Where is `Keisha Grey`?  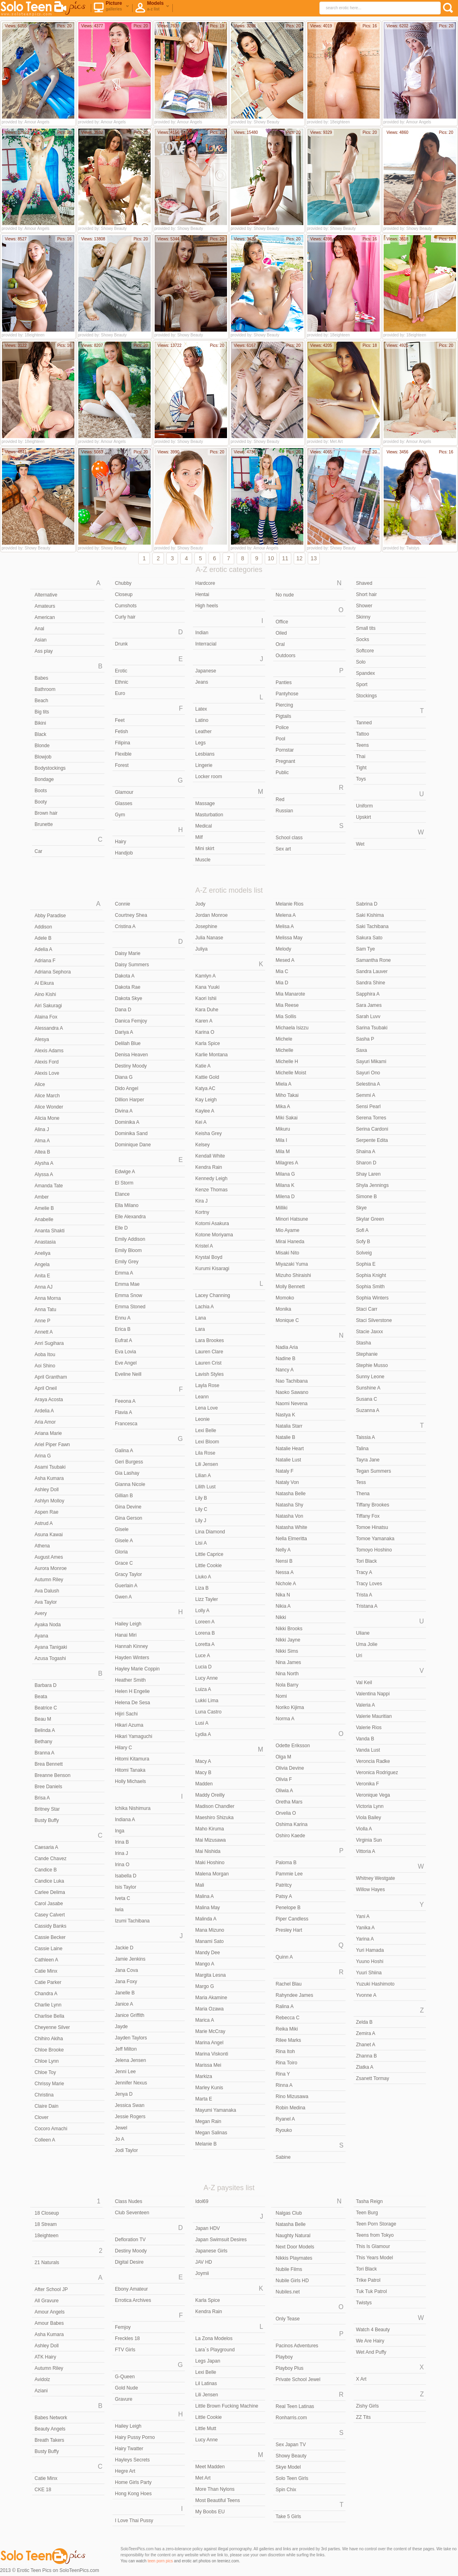 Keisha Grey is located at coordinates (208, 1133).